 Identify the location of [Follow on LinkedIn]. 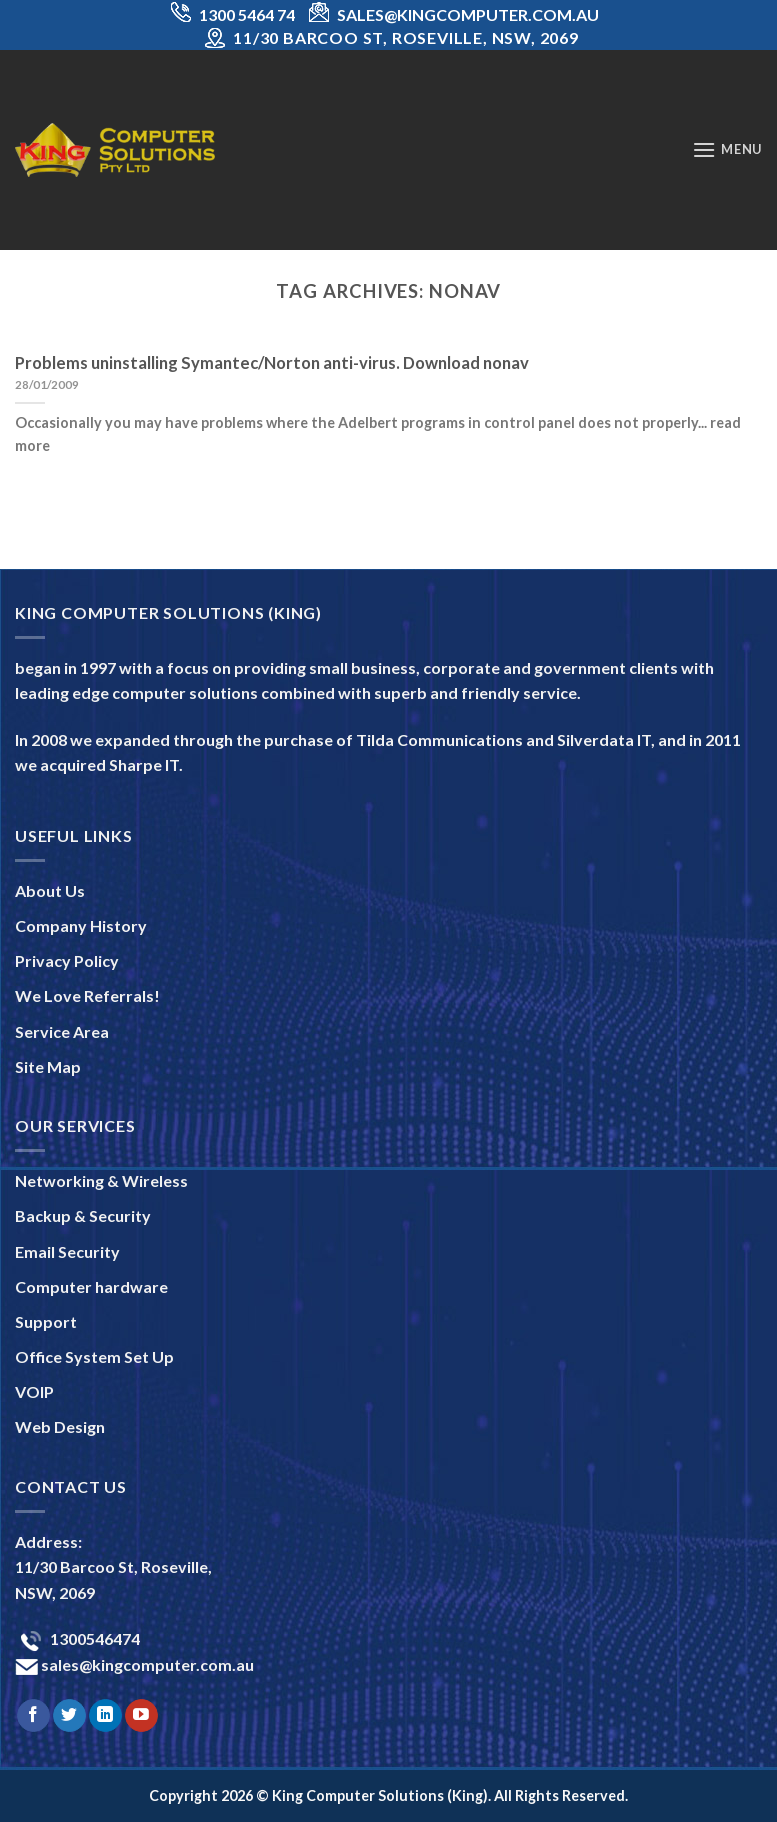
(105, 1716).